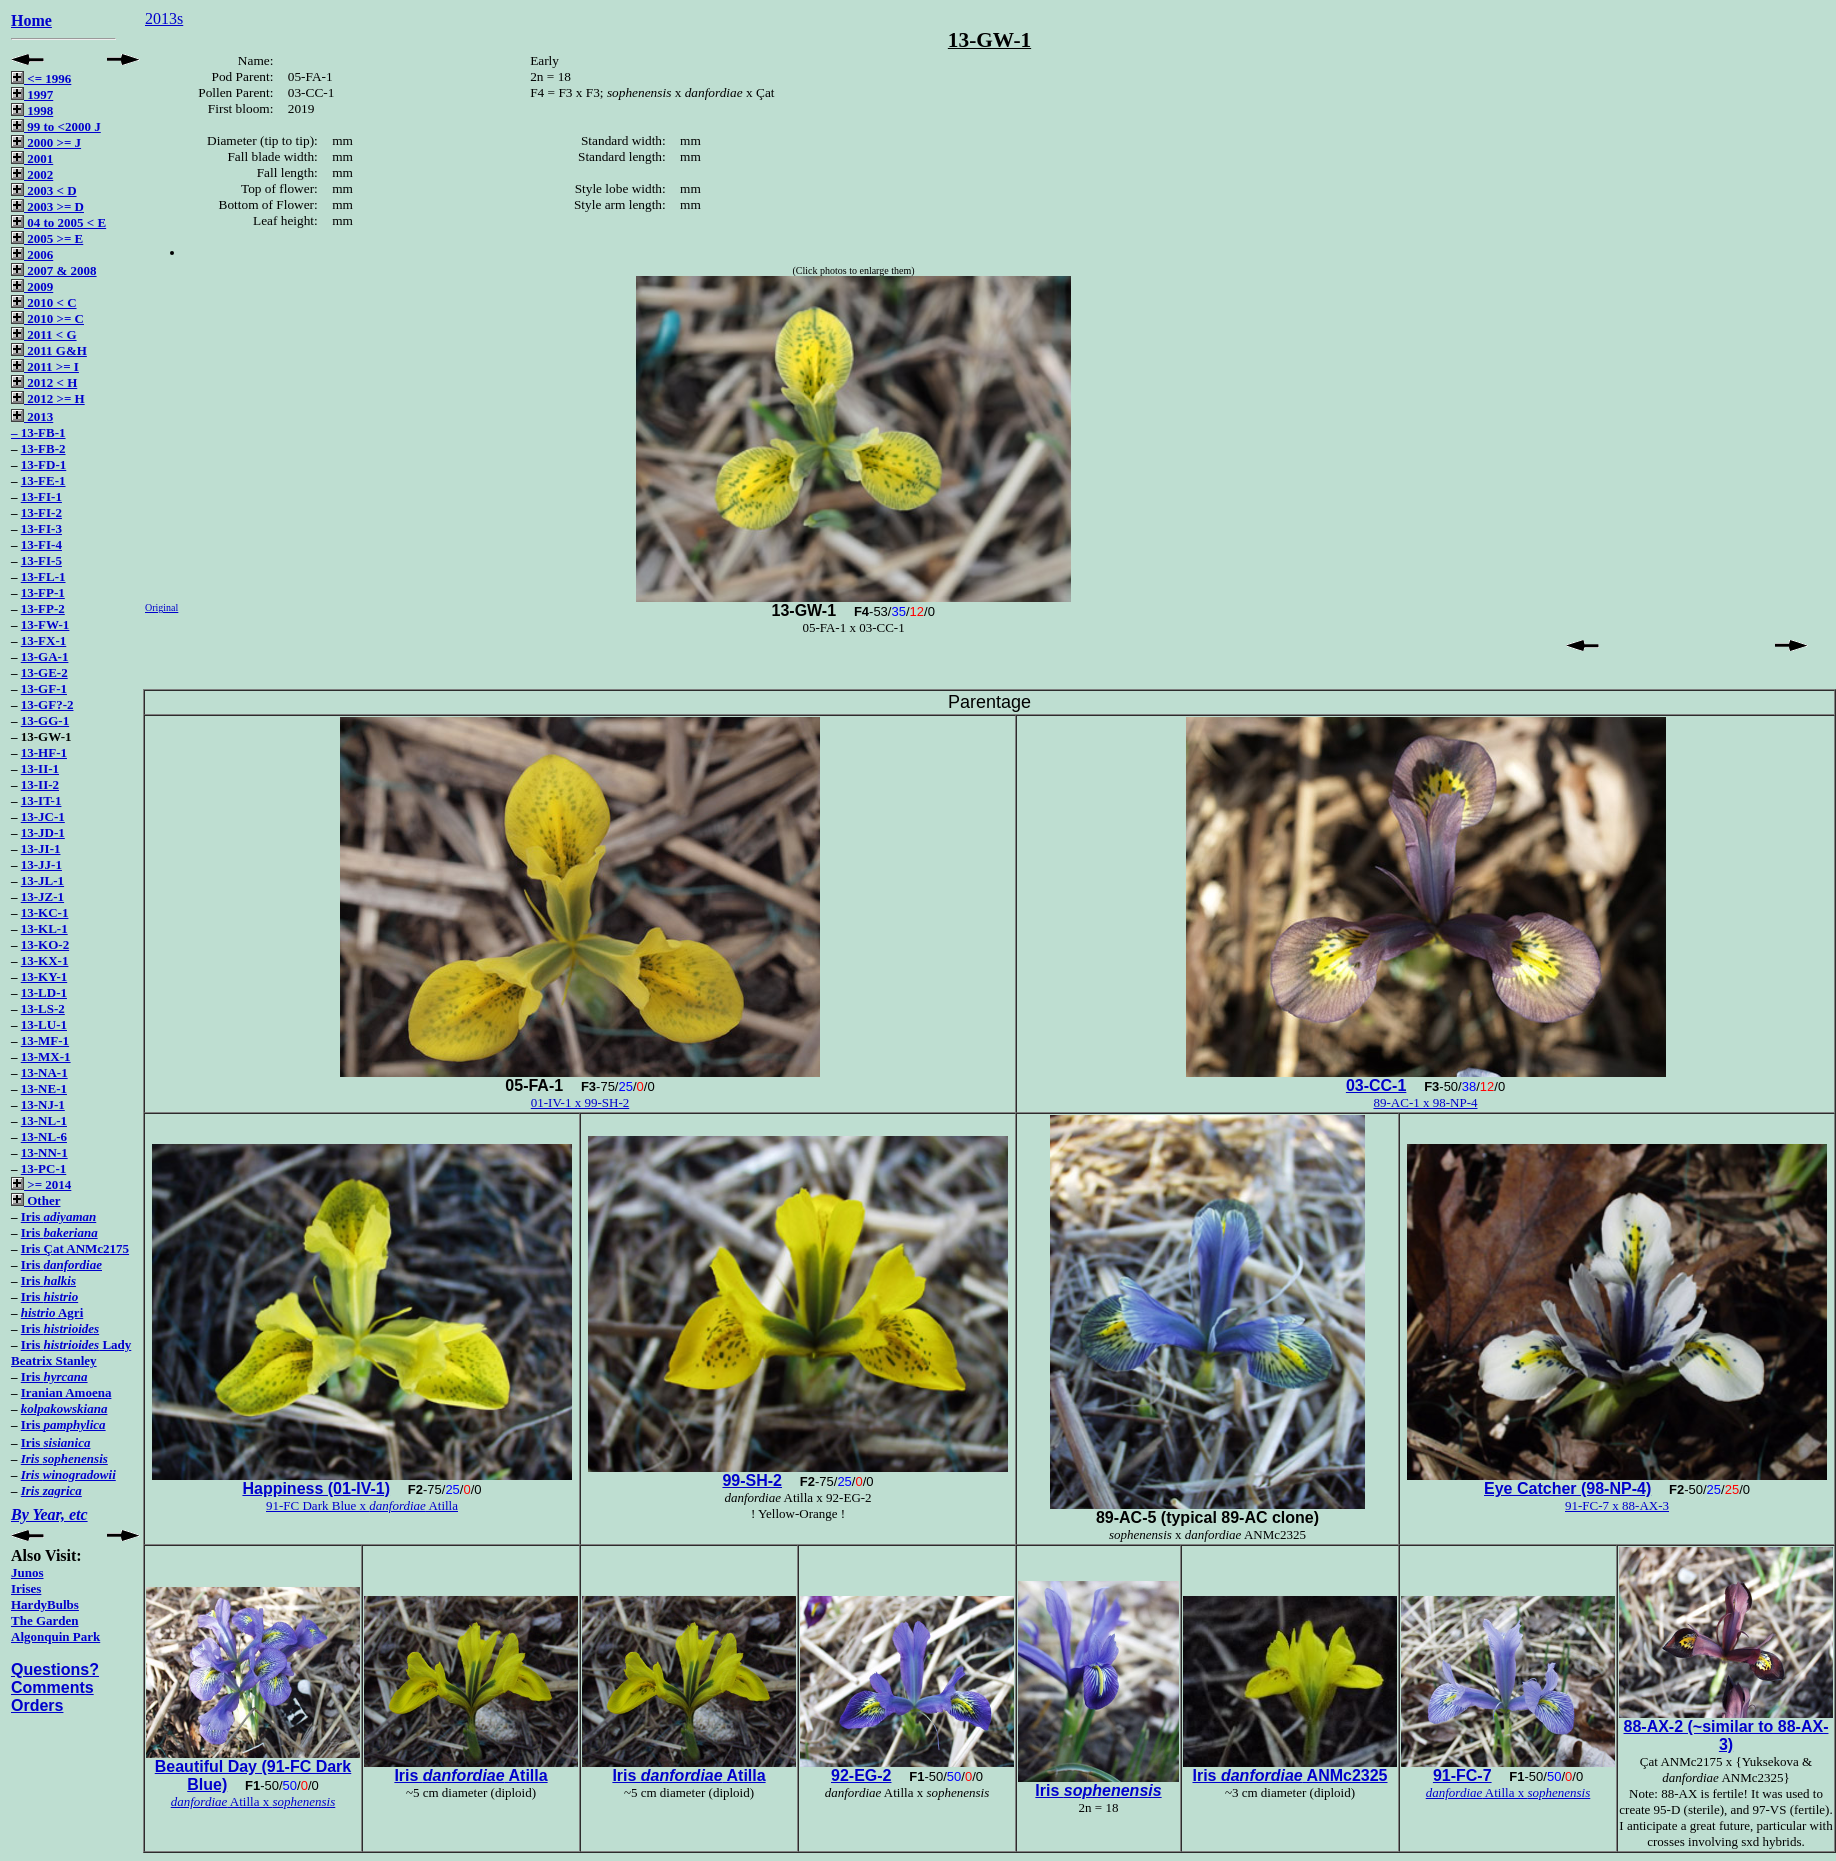  Describe the element at coordinates (43, 1008) in the screenshot. I see `13-LS-2` at that location.